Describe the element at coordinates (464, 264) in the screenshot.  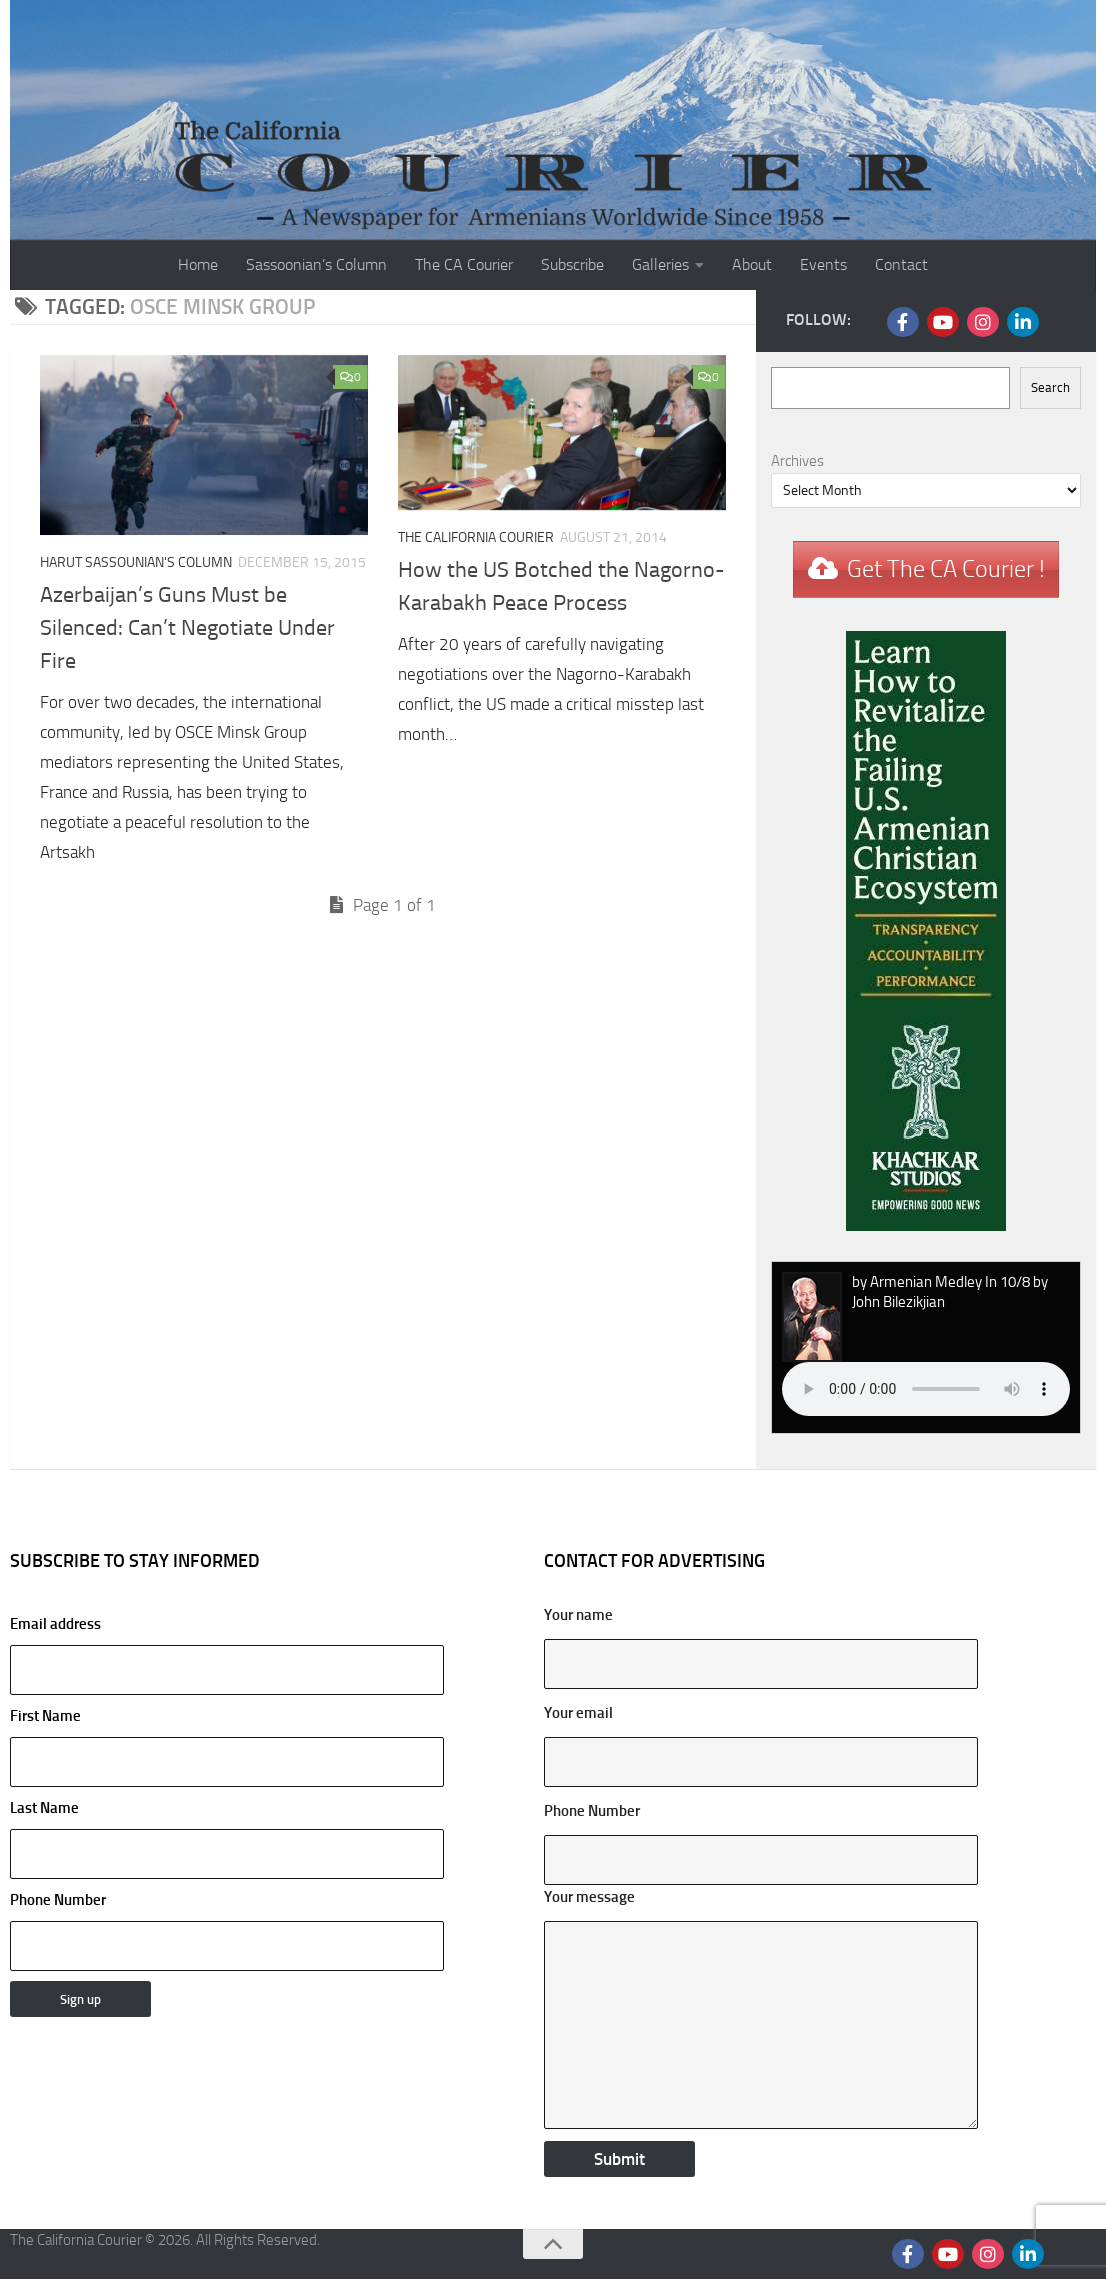
I see `The CA Courier` at that location.